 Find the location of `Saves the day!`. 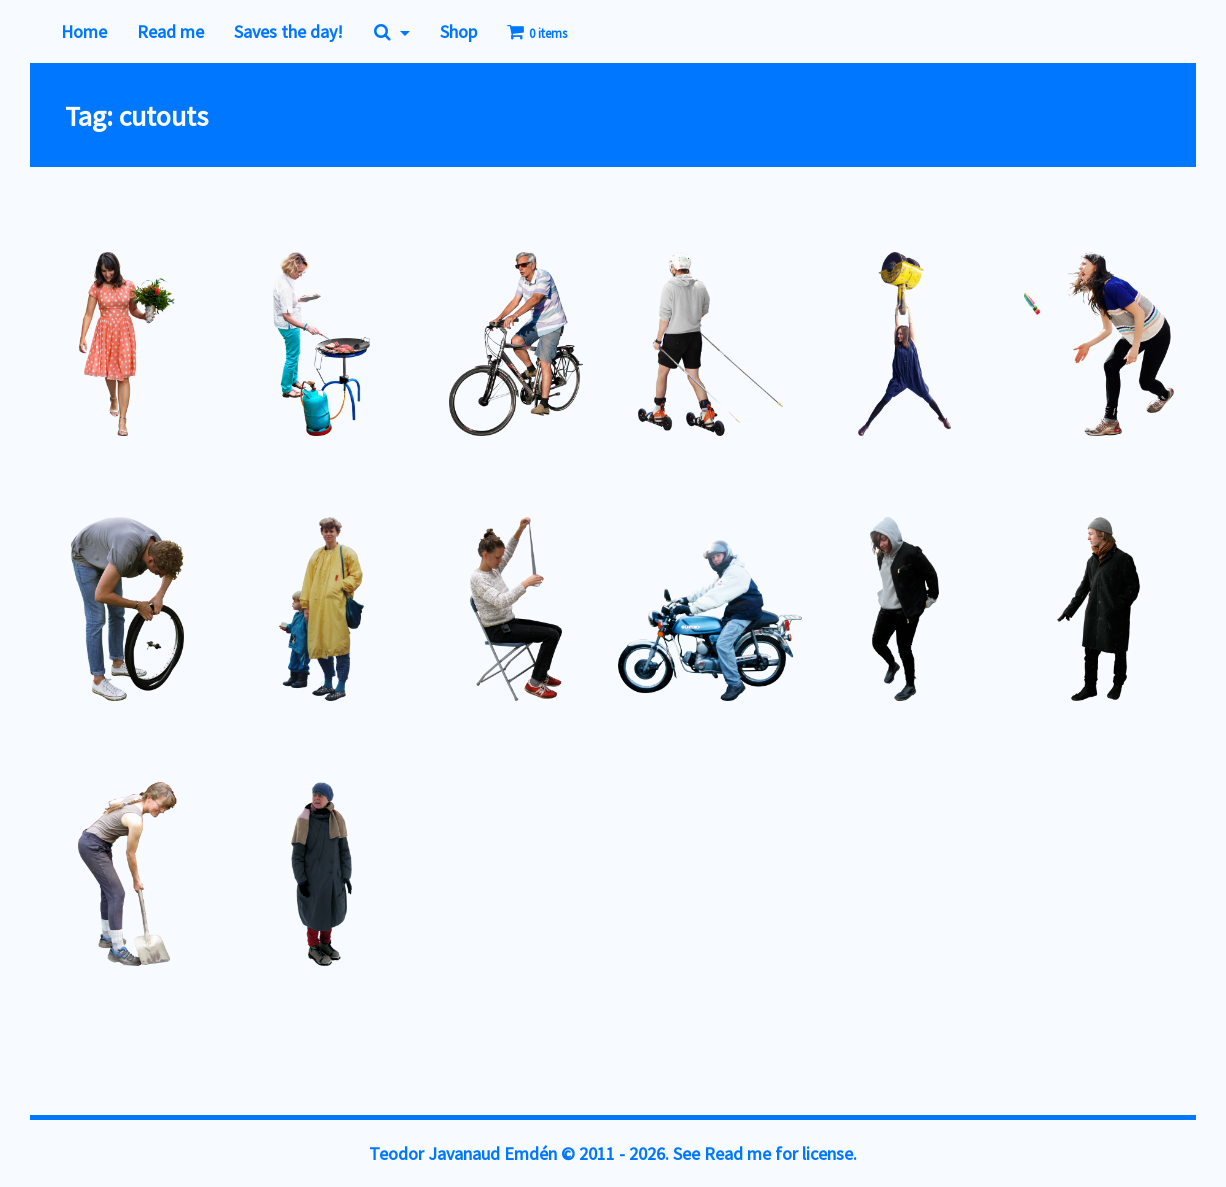

Saves the day! is located at coordinates (288, 31).